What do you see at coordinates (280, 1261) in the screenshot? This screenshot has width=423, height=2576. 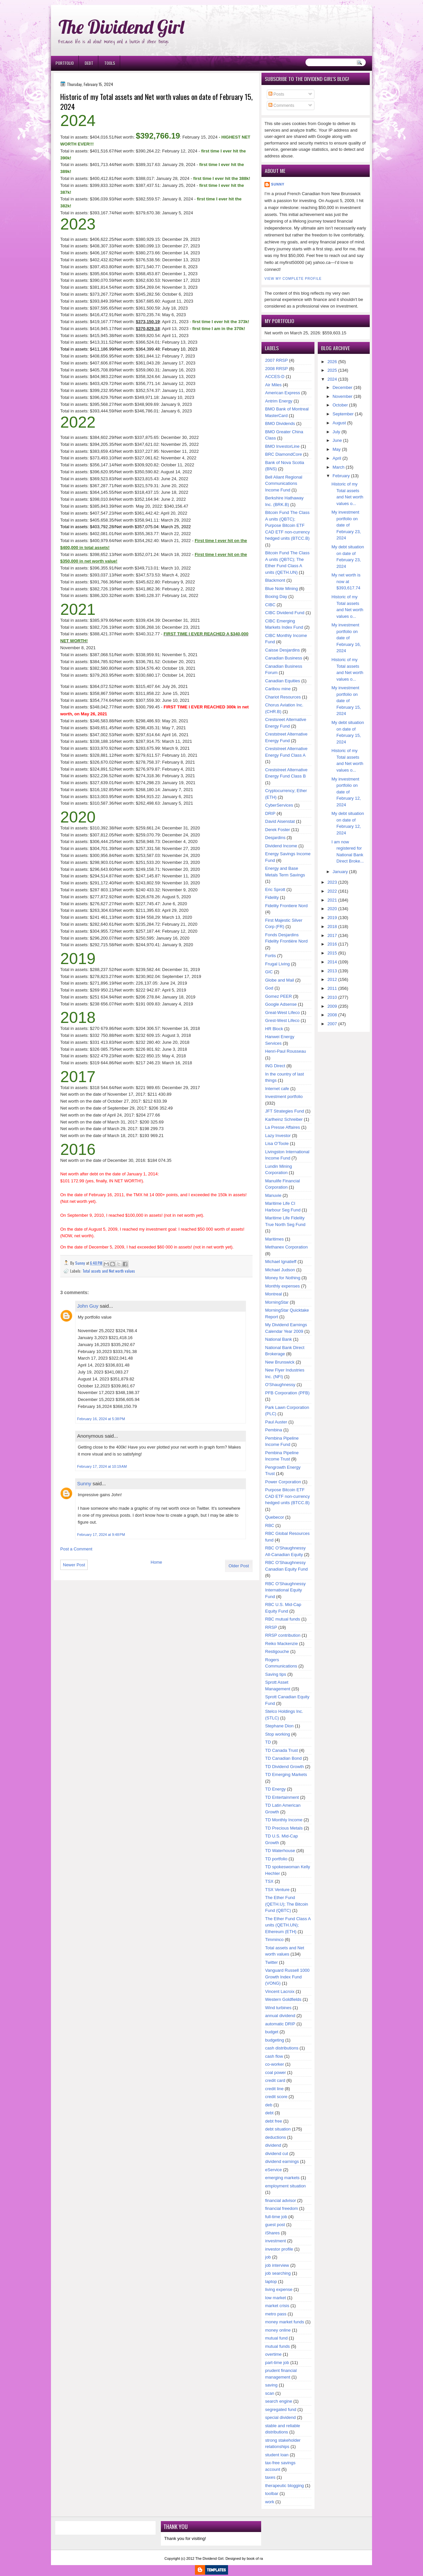 I see `Michael Ignatieff` at bounding box center [280, 1261].